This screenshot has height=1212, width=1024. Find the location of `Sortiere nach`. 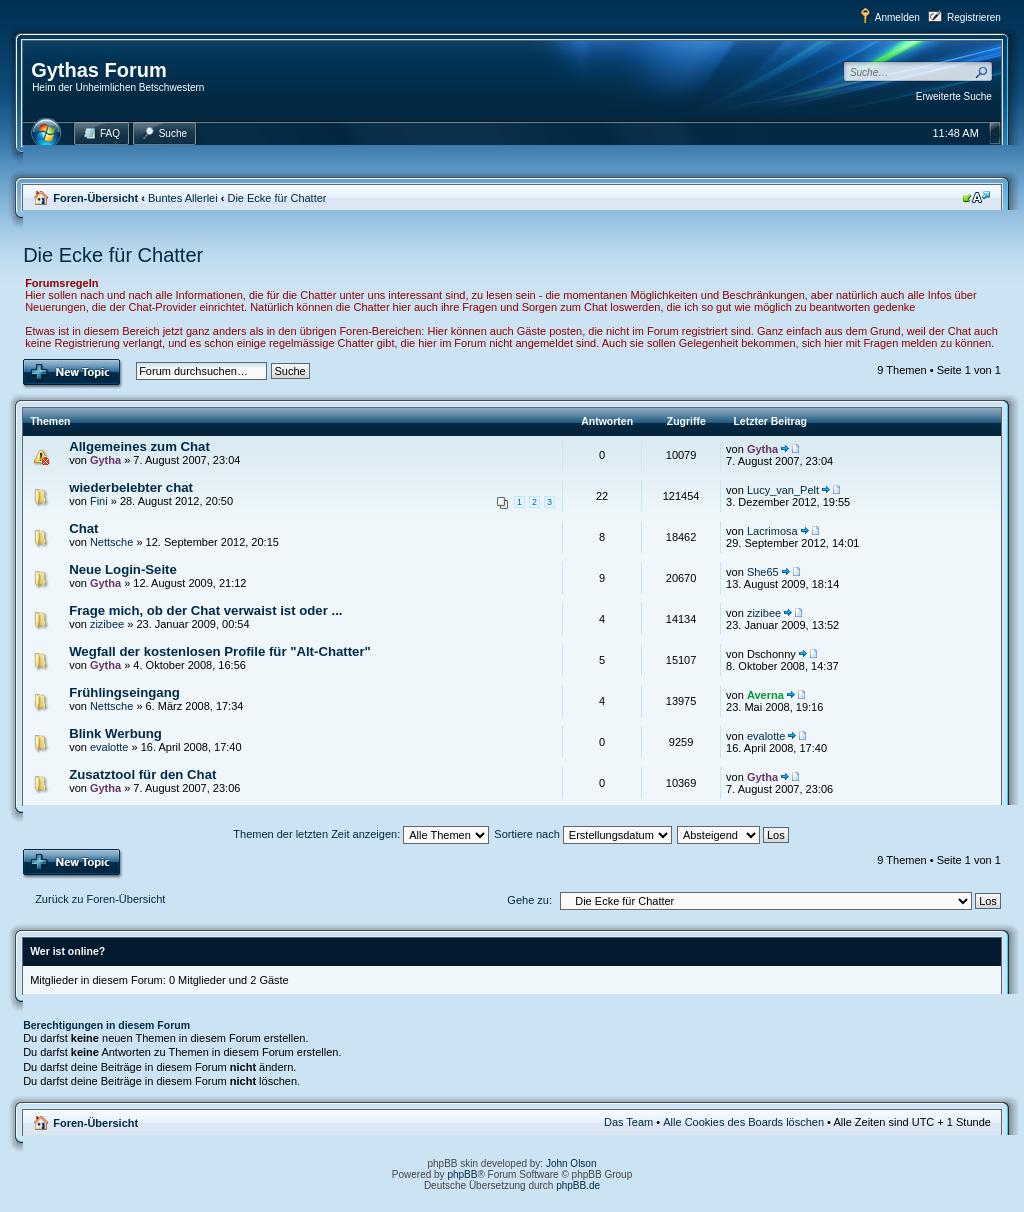

Sortiere nach is located at coordinates (582, 834).